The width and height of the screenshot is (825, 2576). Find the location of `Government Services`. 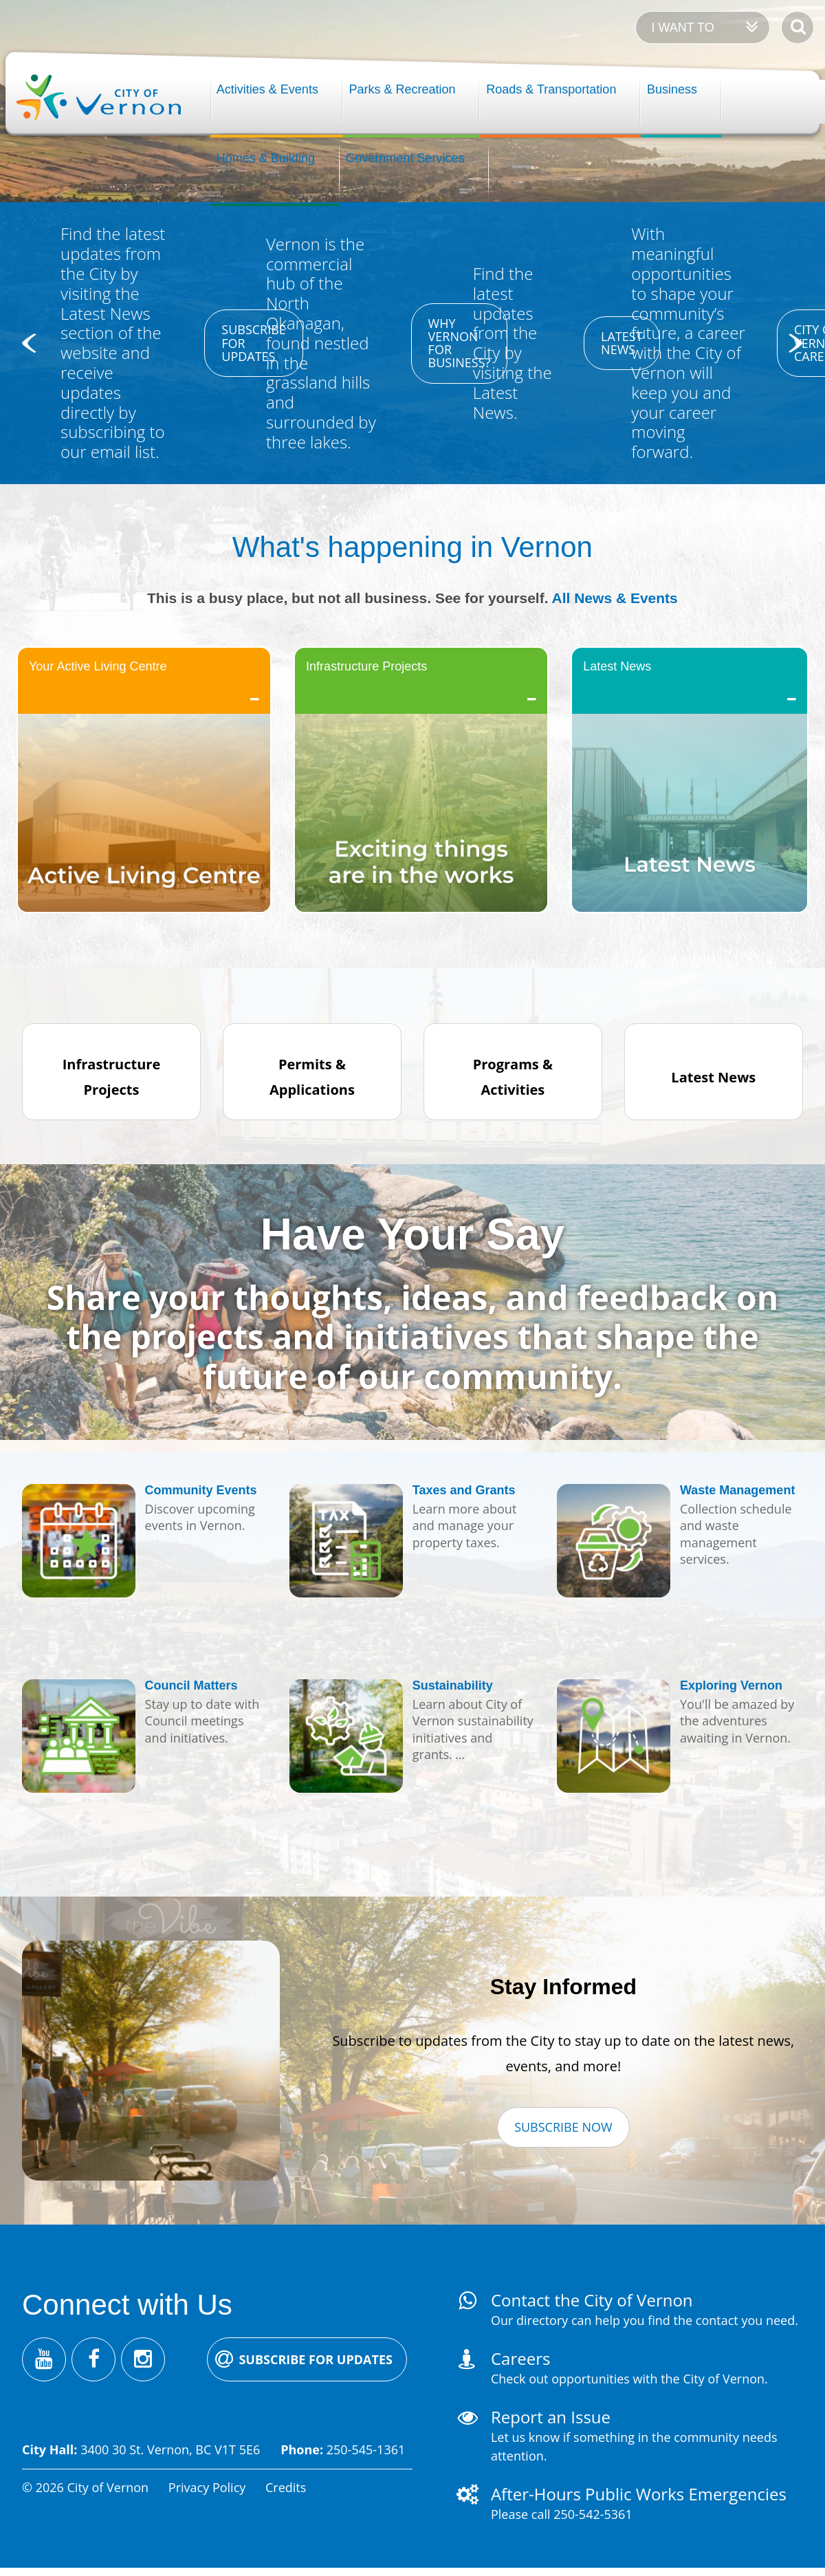

Government Services is located at coordinates (405, 158).